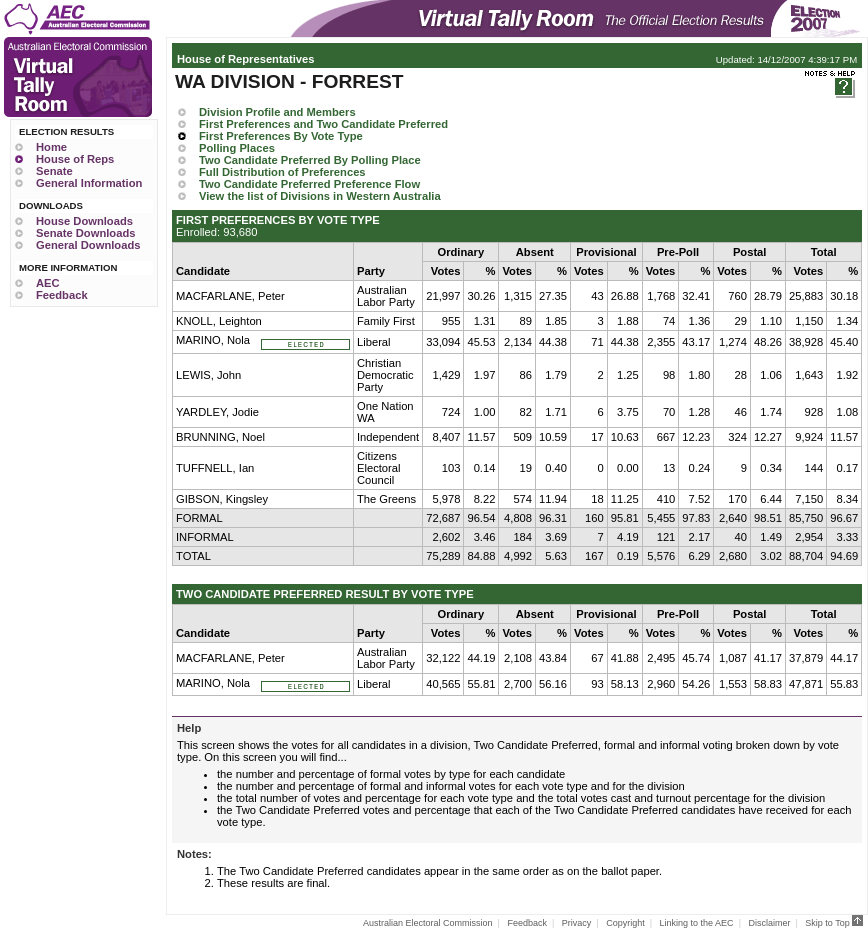 The image size is (868, 929). I want to click on First Preferences and Two Candidate Preferred, so click(323, 124).